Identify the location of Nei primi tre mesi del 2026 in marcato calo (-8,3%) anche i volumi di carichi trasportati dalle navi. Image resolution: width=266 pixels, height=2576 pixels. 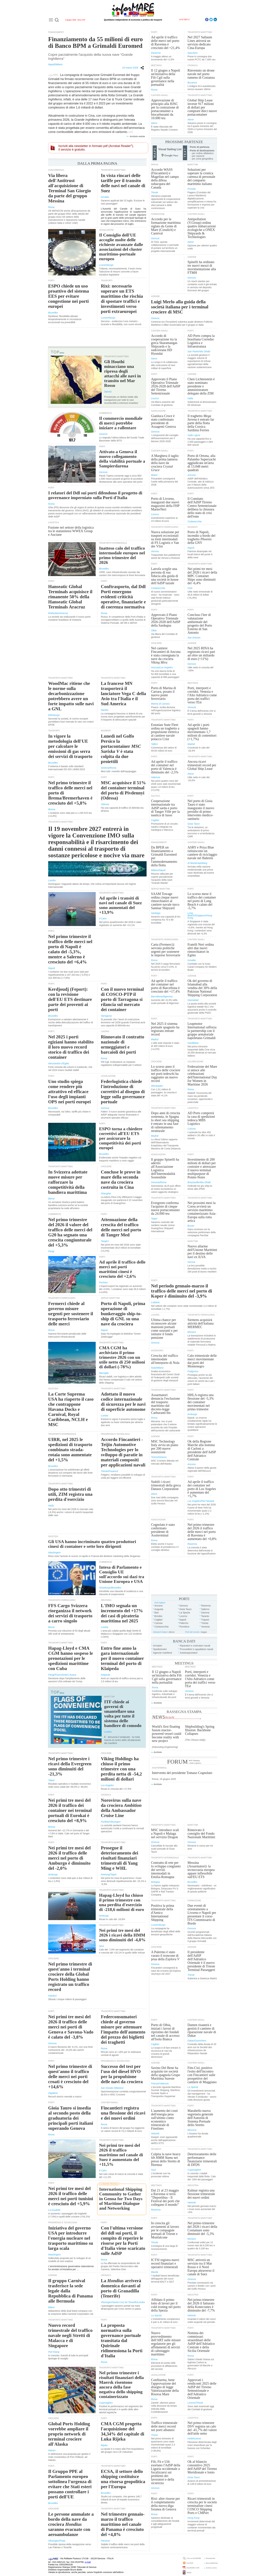
(70, 1512).